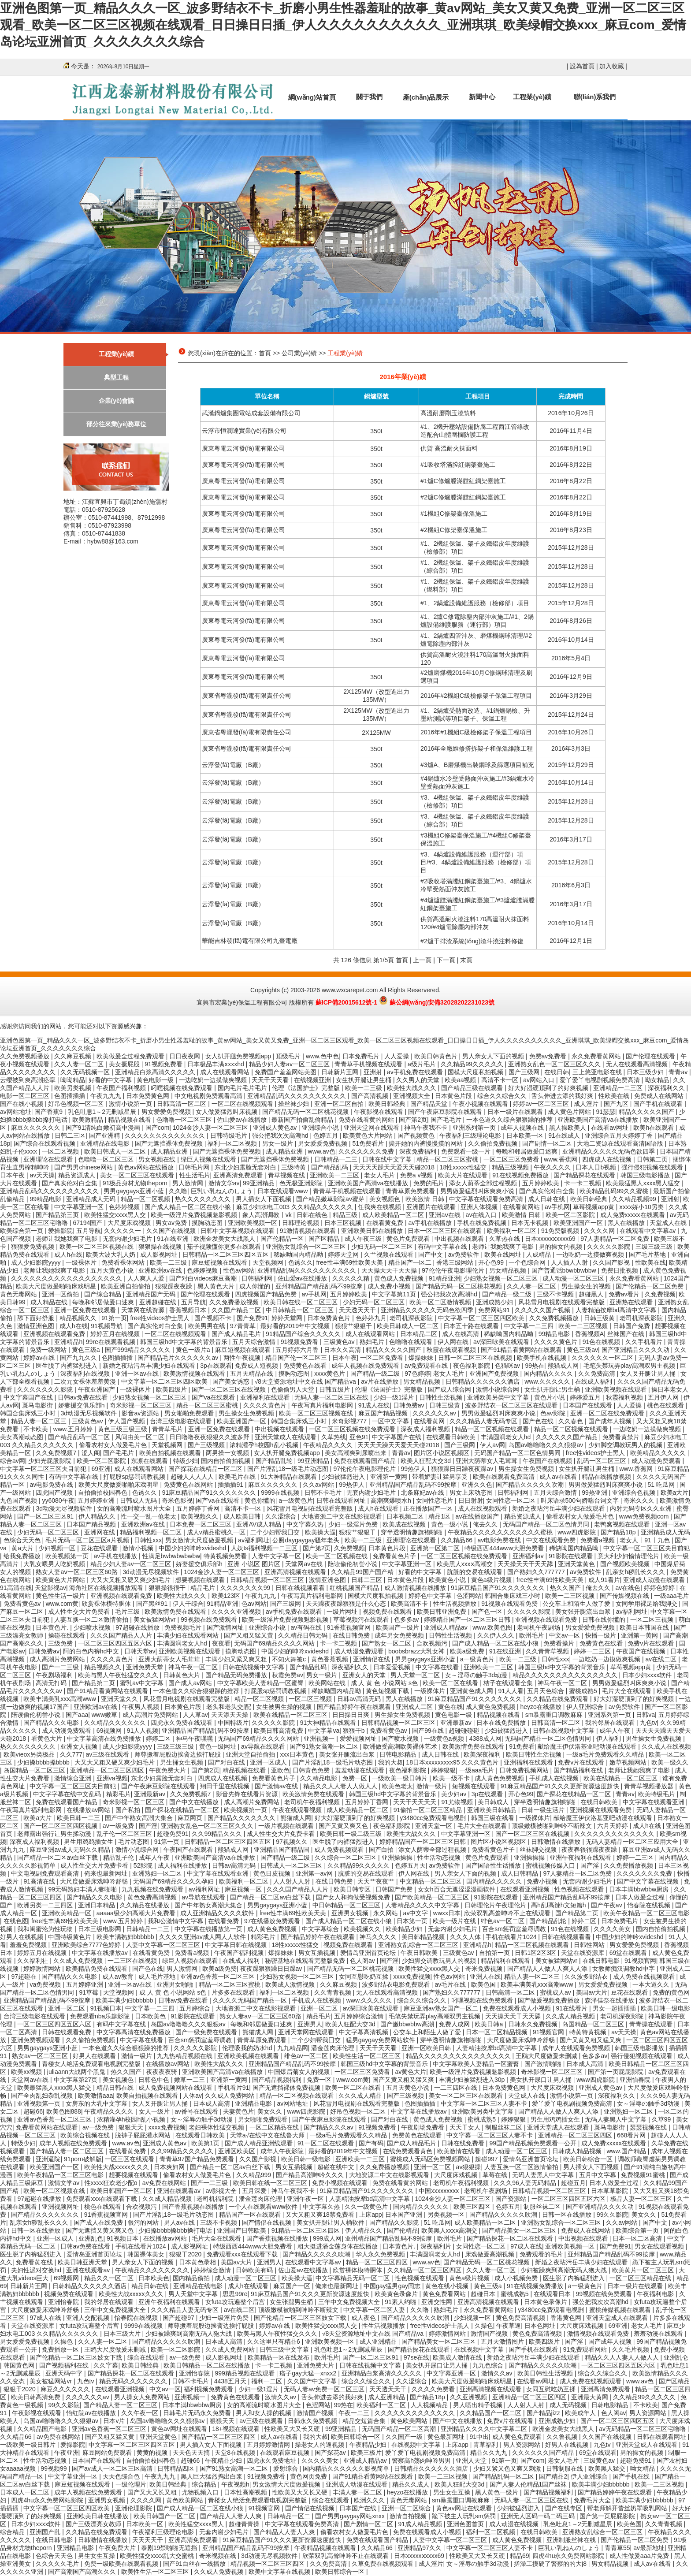 This screenshot has width=691, height=2576. Describe the element at coordinates (422, 2460) in the screenshot. I see `警察高h荡肉呻吟男男` at that location.